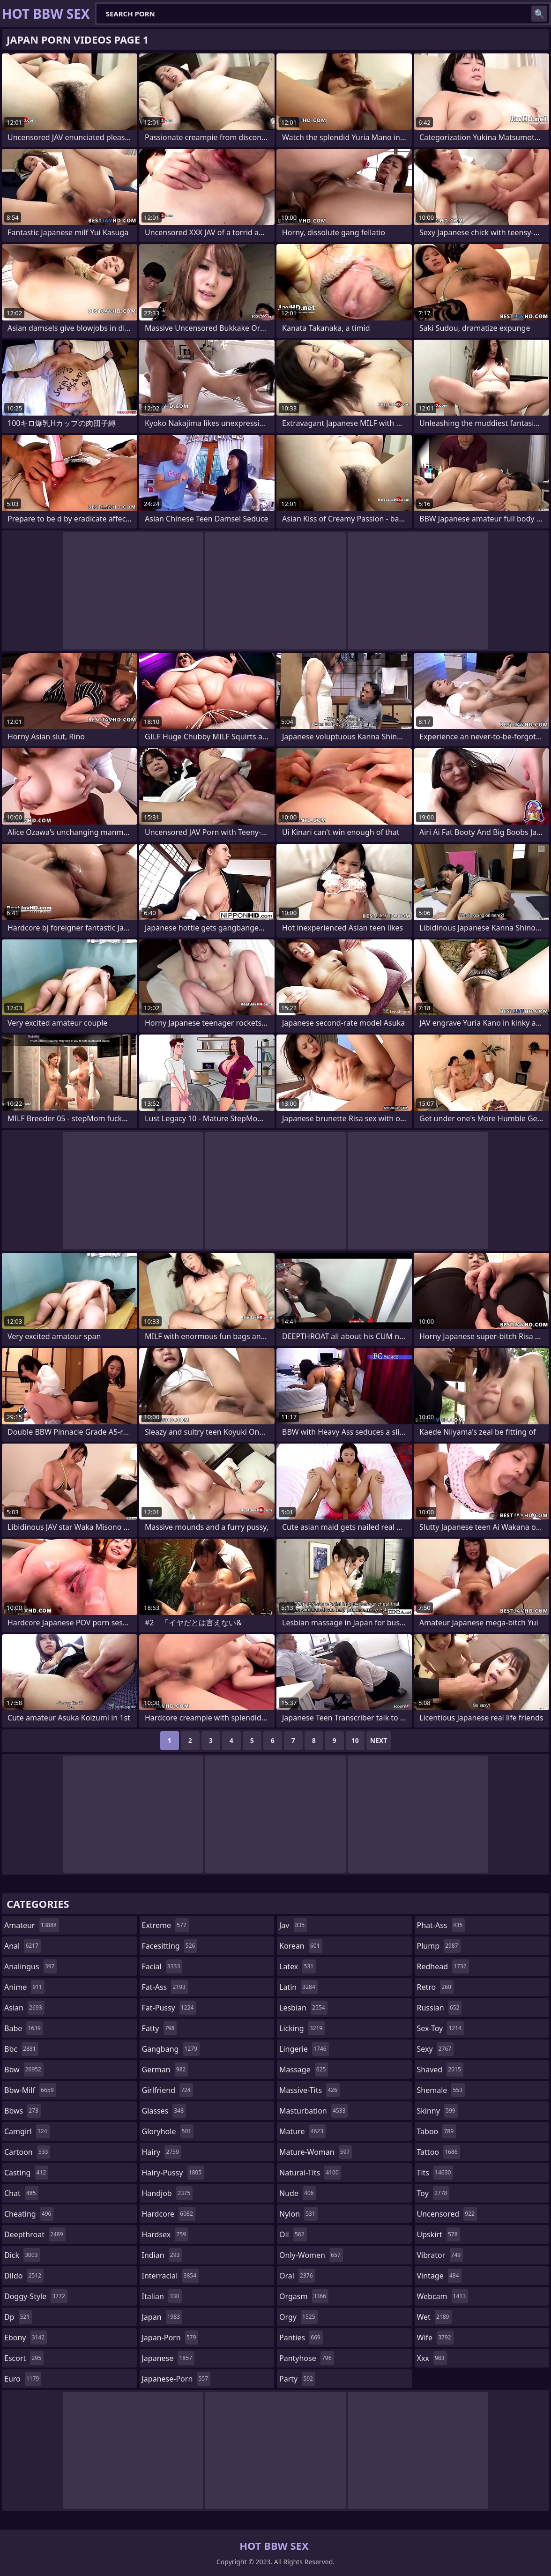  Describe the element at coordinates (168, 2131) in the screenshot. I see `gloryhole` at that location.